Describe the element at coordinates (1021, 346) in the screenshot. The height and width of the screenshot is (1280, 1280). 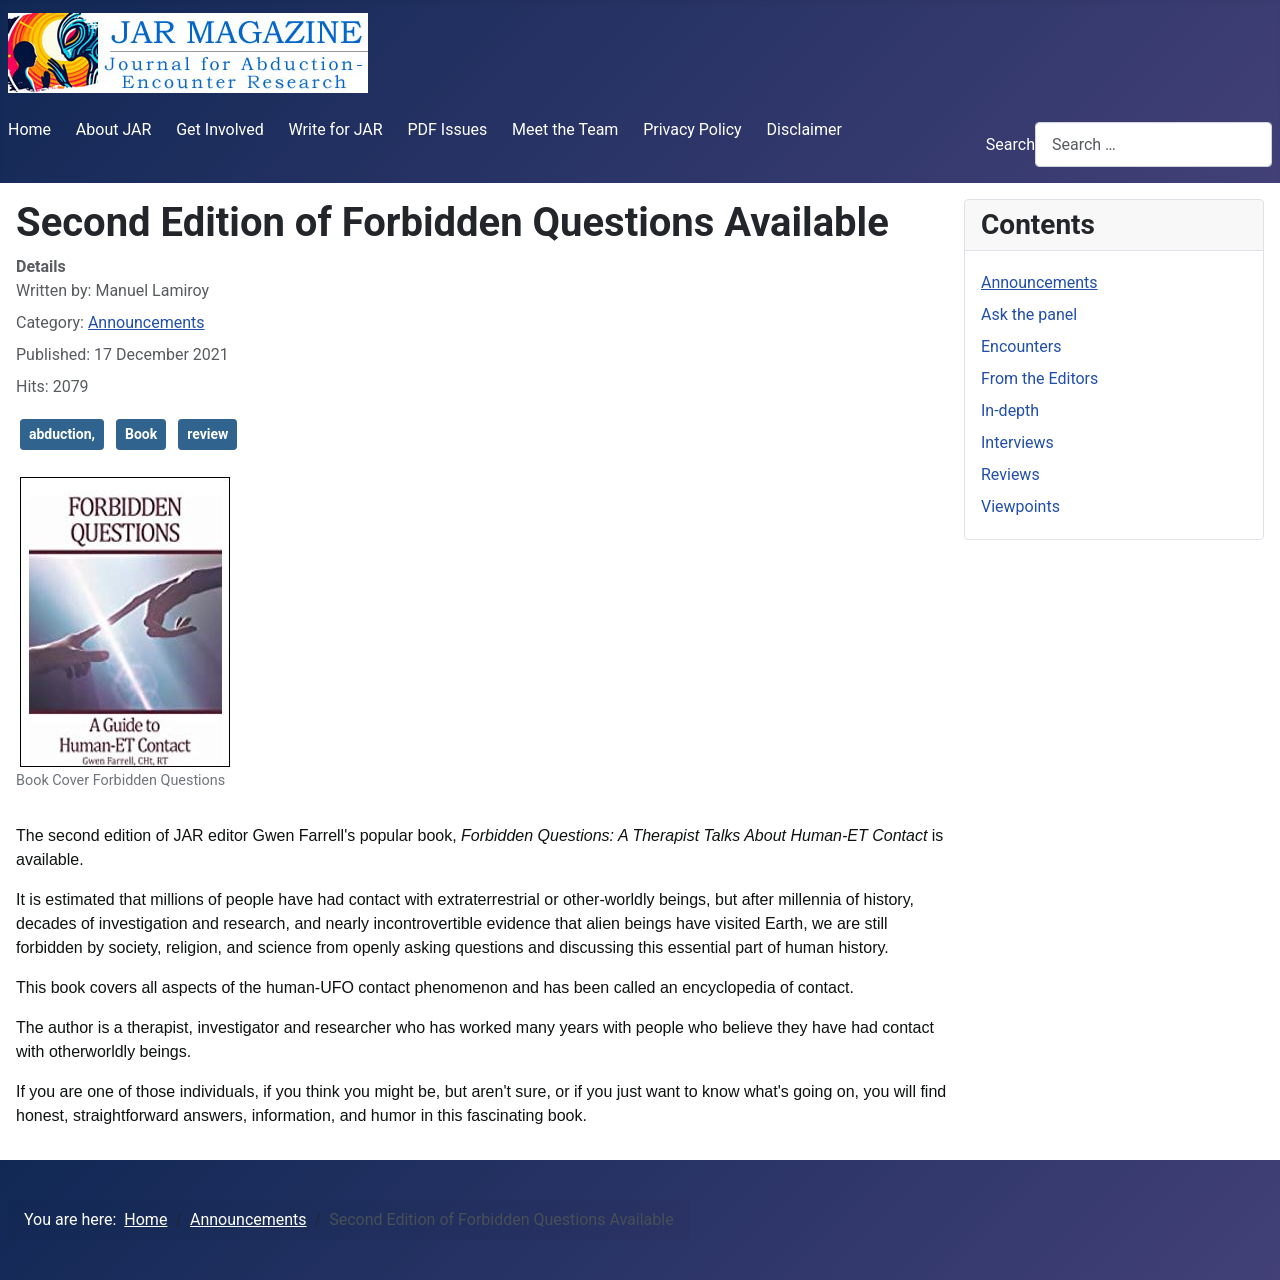
I see `Encounters` at that location.